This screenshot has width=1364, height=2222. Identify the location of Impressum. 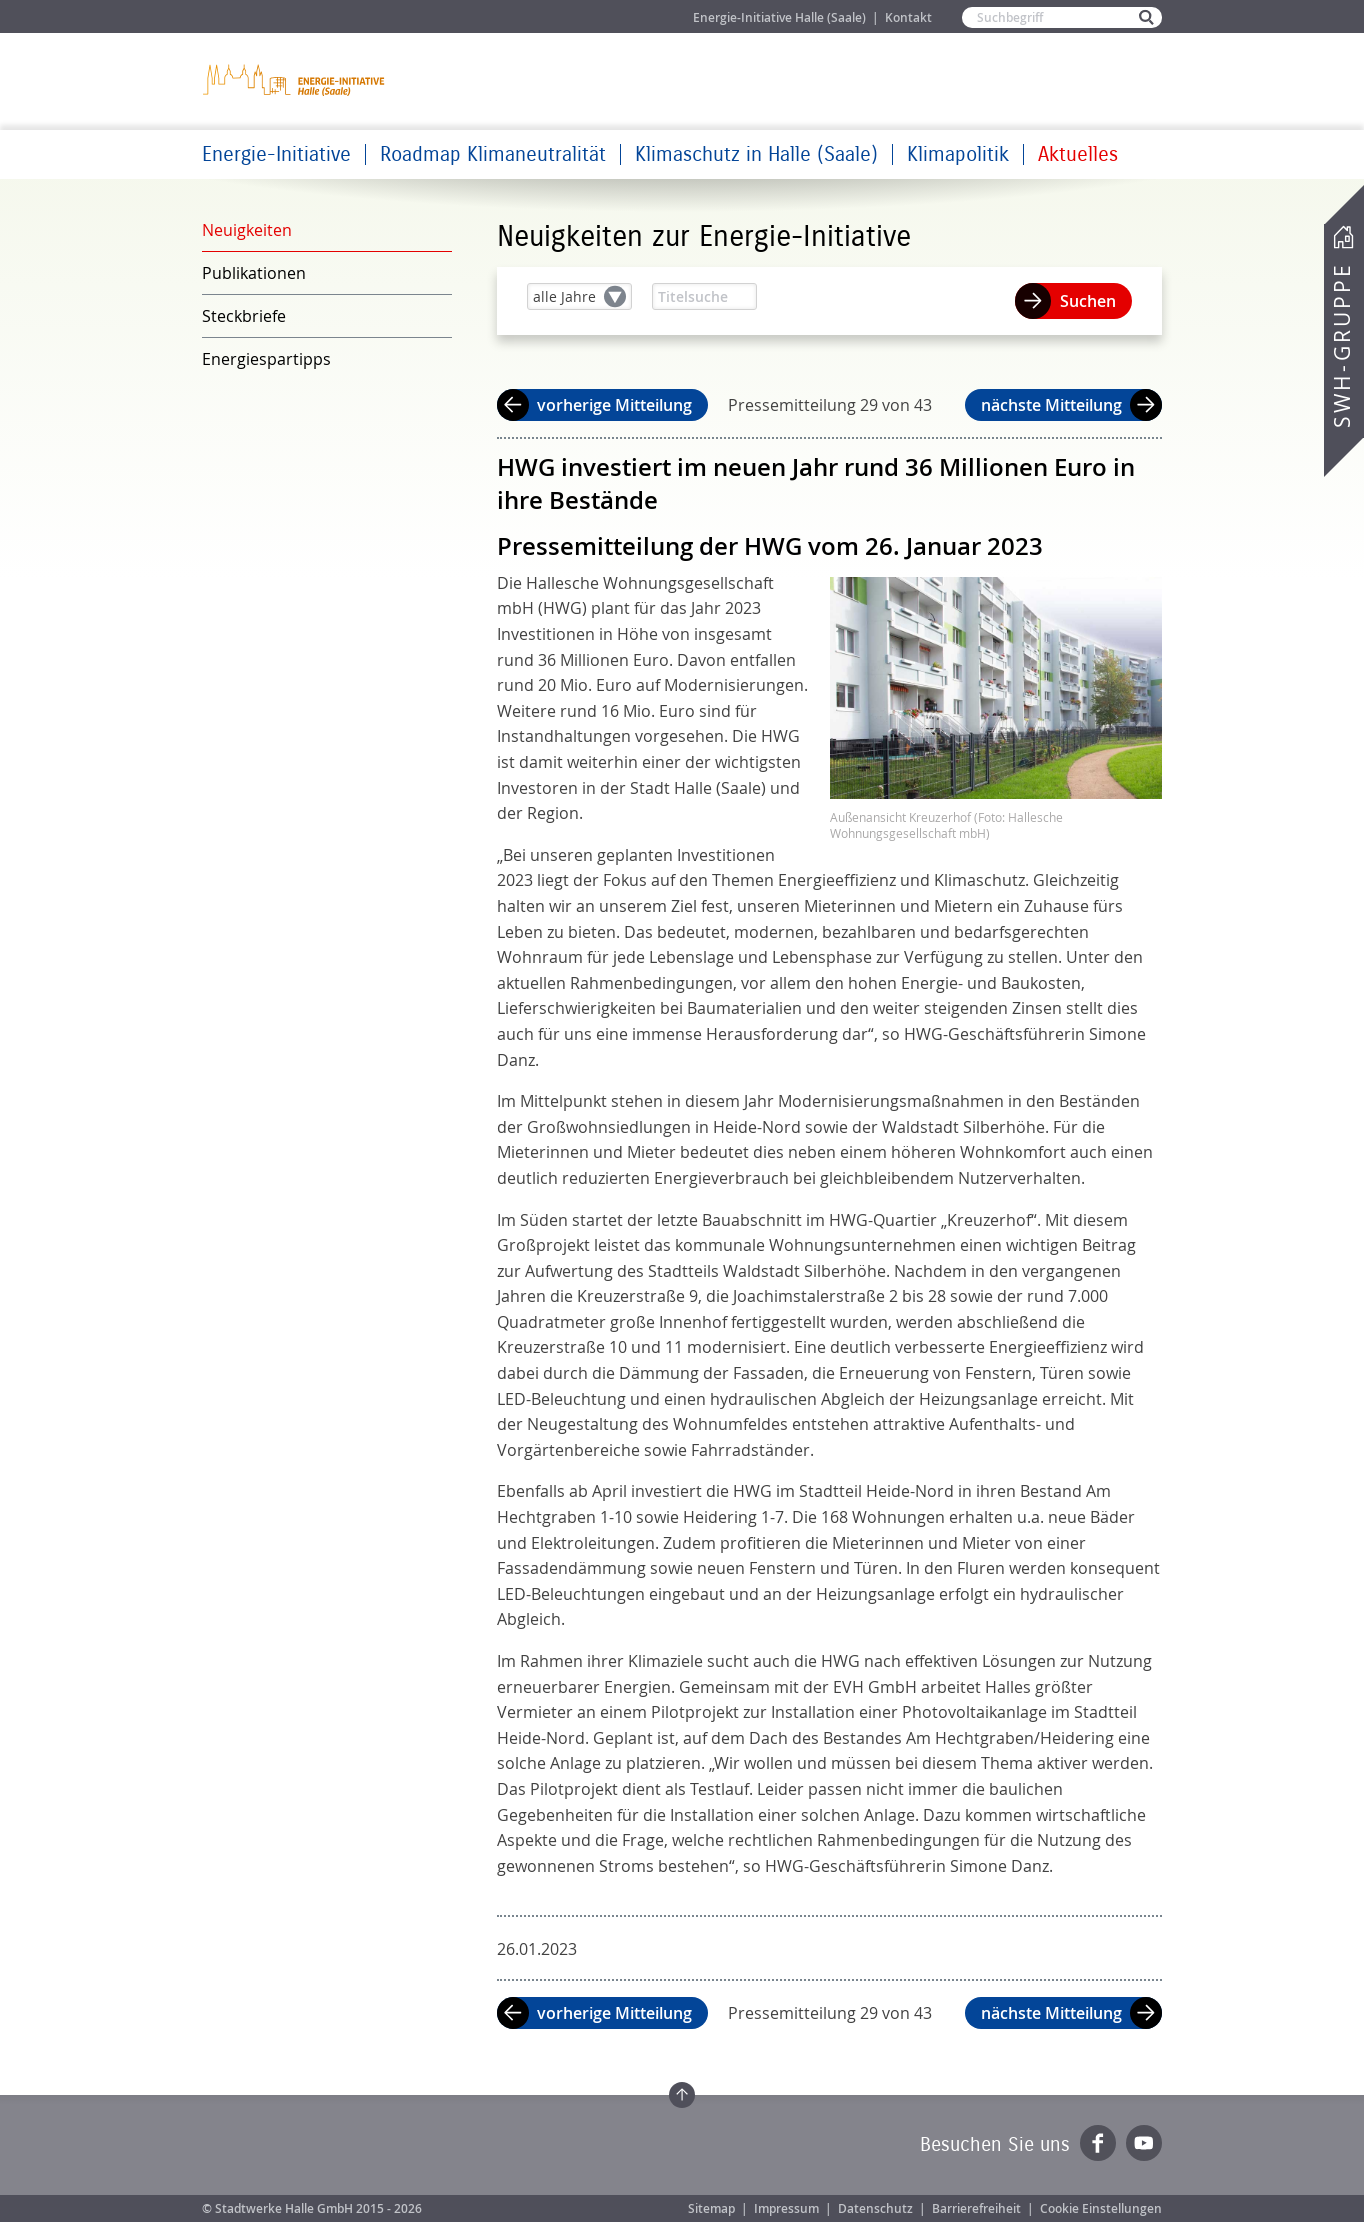
(786, 2208).